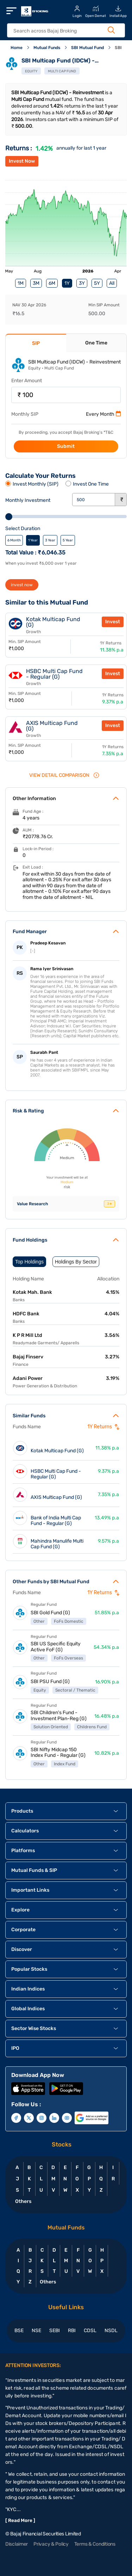 The image size is (132, 2576). Describe the element at coordinates (50, 540) in the screenshot. I see `3 Year` at that location.